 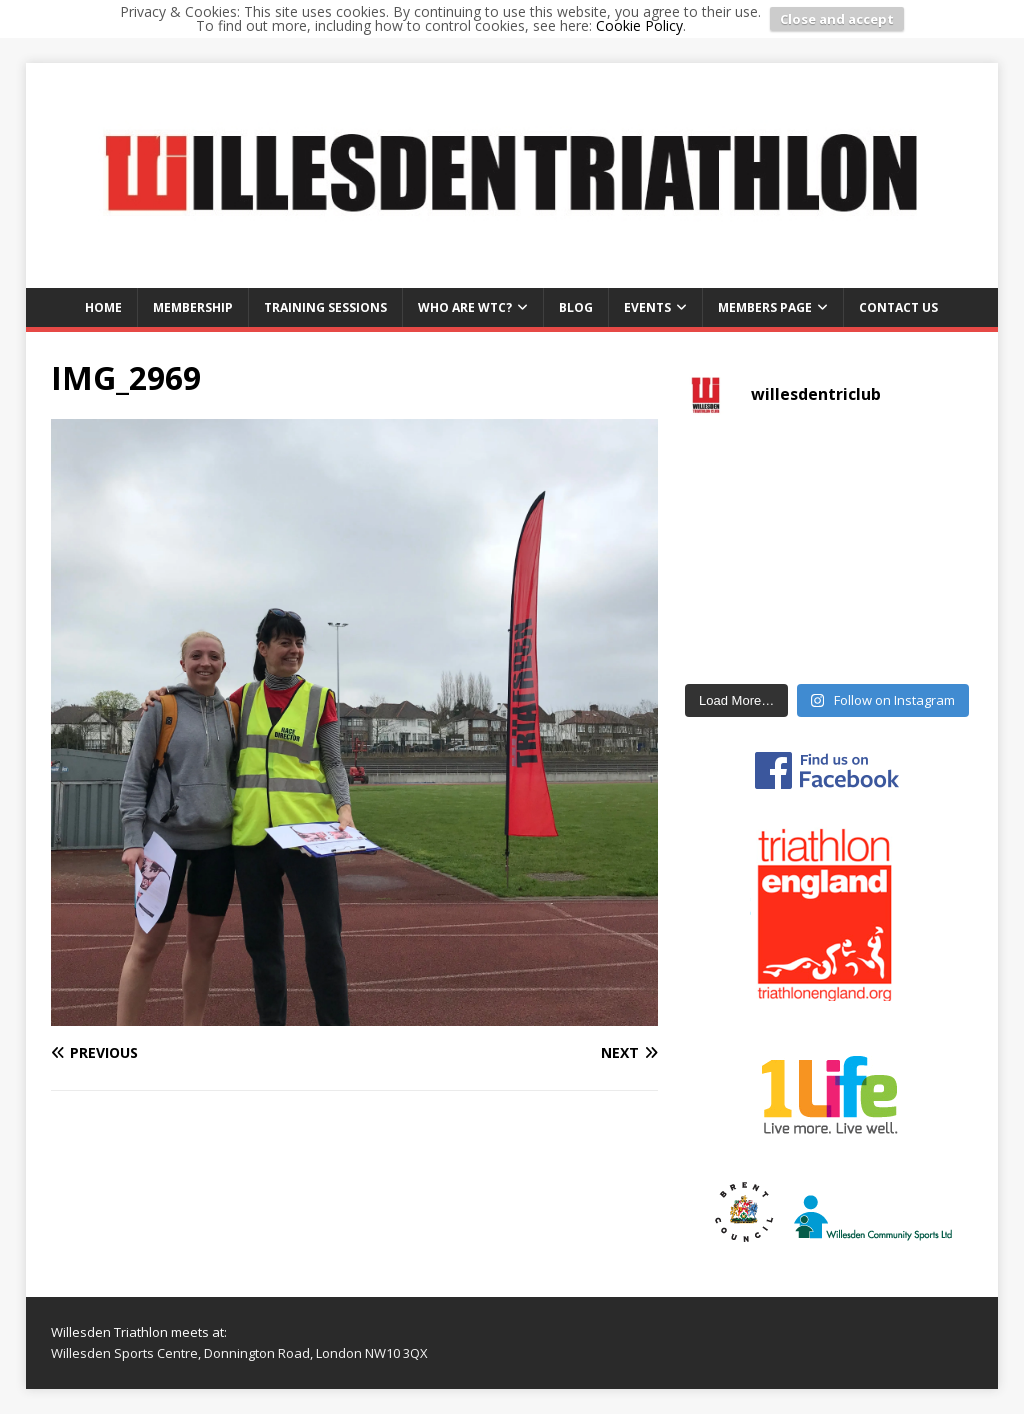 I want to click on Membership, so click(x=193, y=307).